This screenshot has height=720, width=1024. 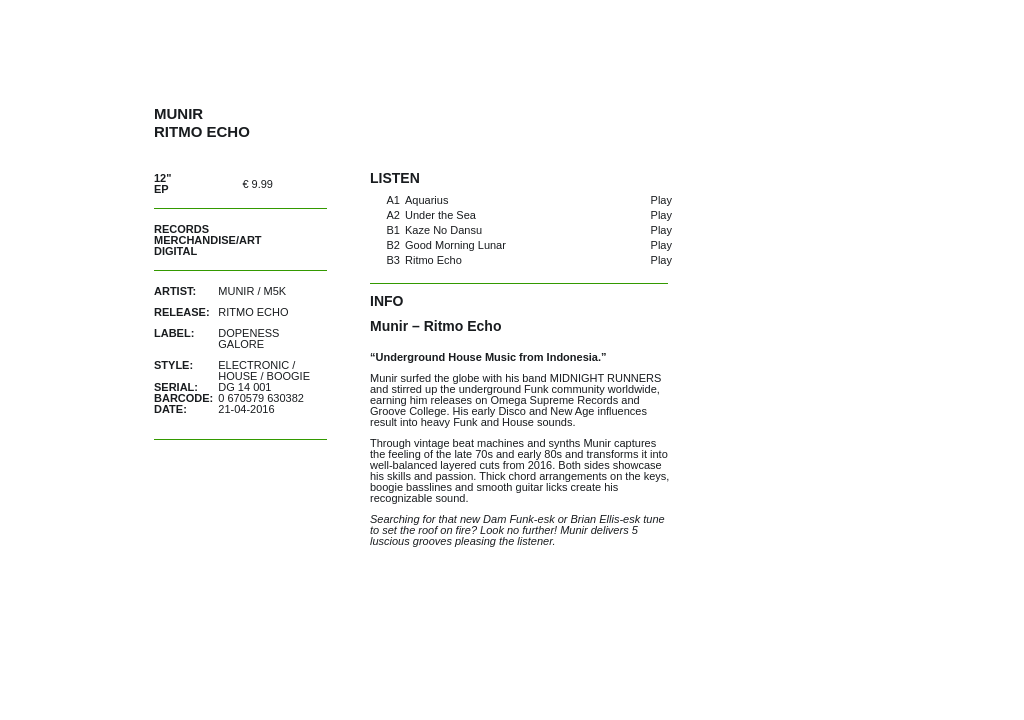 I want to click on Good Morning Lunar, so click(x=455, y=245).